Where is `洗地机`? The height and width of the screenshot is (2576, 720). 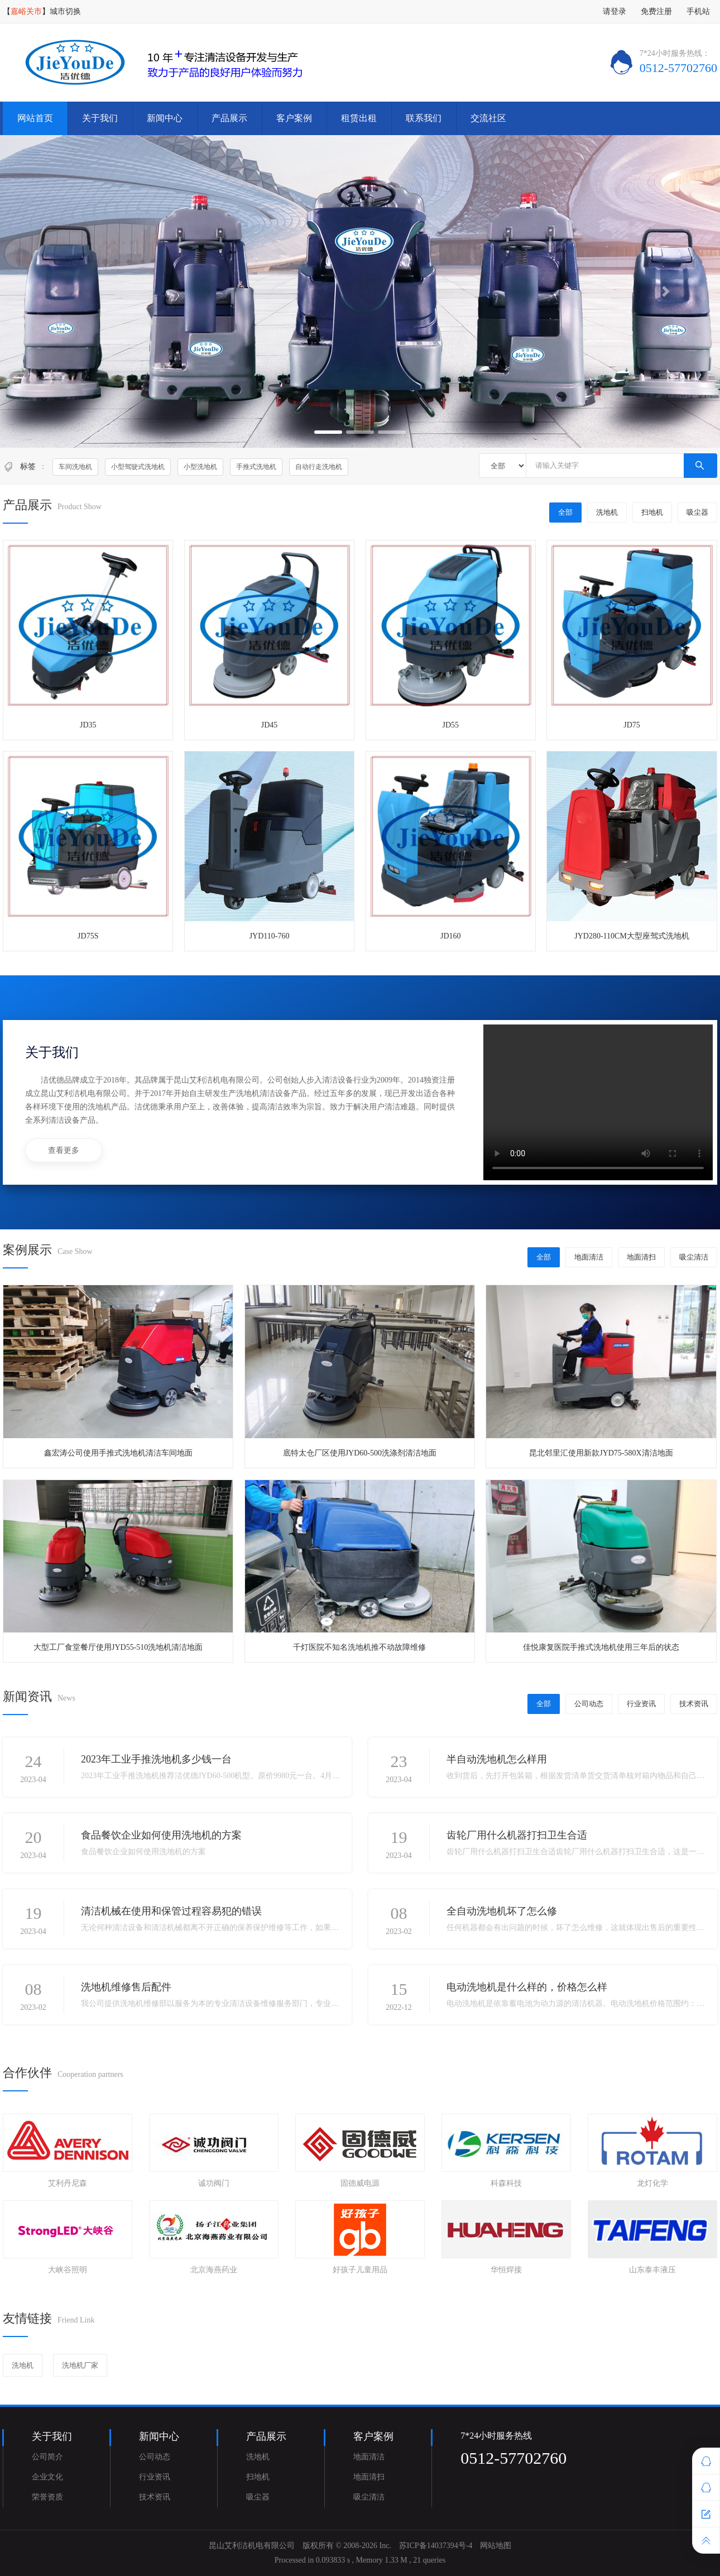 洗地机 is located at coordinates (607, 512).